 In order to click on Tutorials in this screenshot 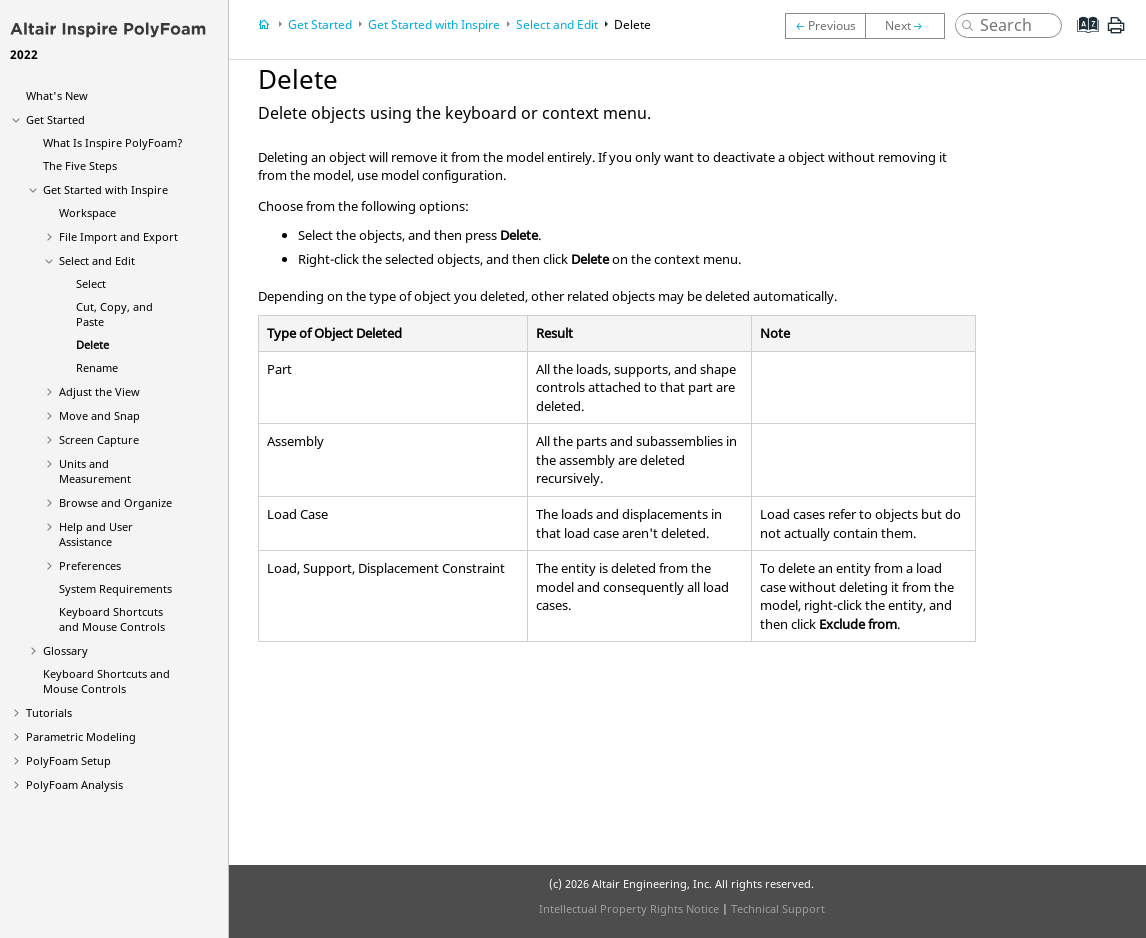, I will do `click(49, 712)`.